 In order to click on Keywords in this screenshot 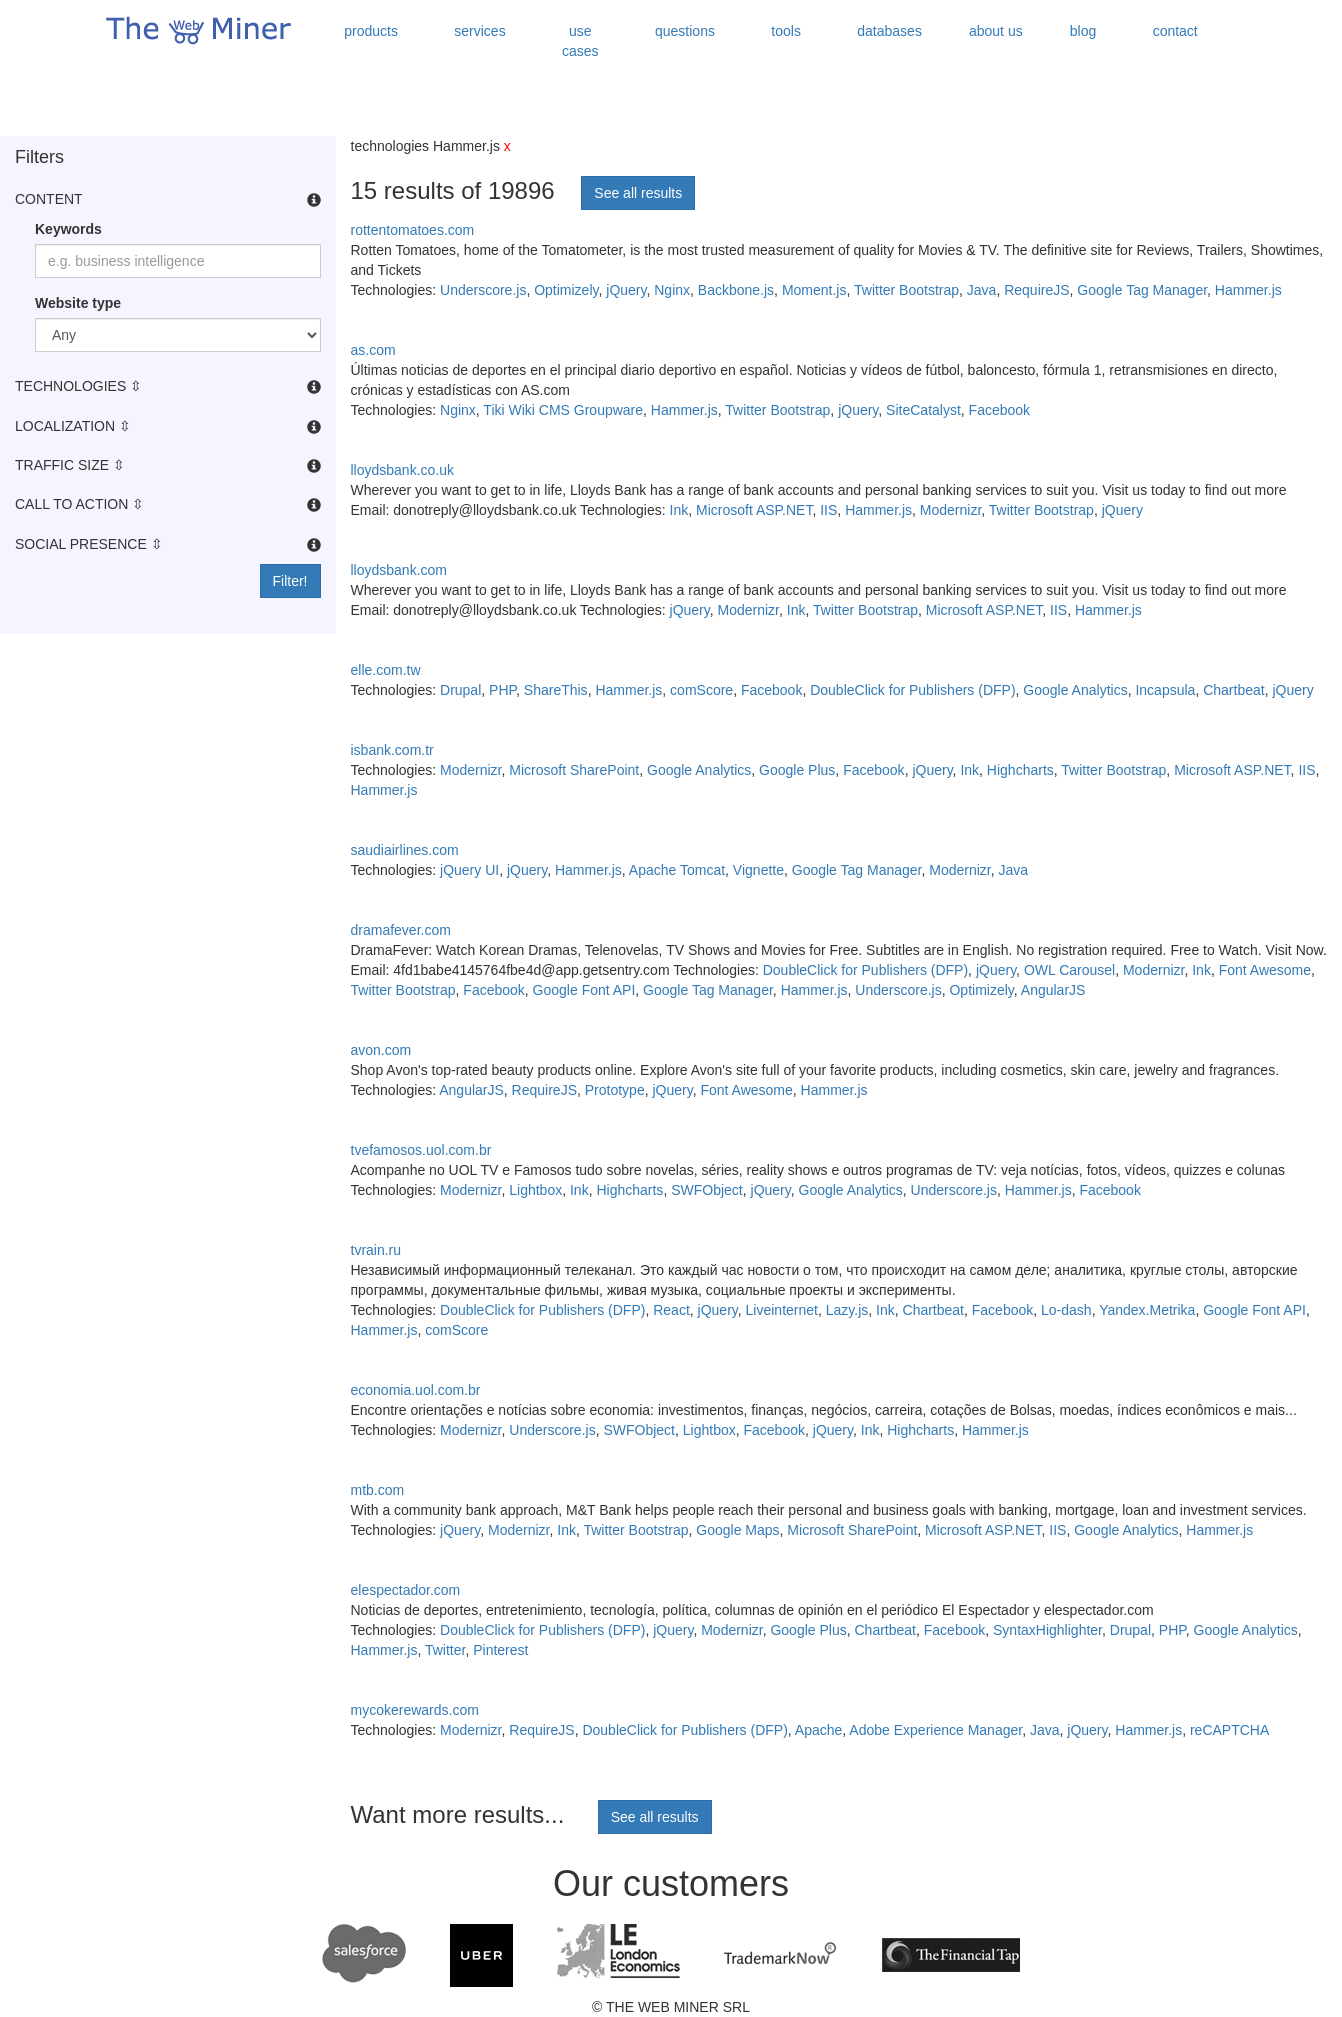, I will do `click(68, 229)`.